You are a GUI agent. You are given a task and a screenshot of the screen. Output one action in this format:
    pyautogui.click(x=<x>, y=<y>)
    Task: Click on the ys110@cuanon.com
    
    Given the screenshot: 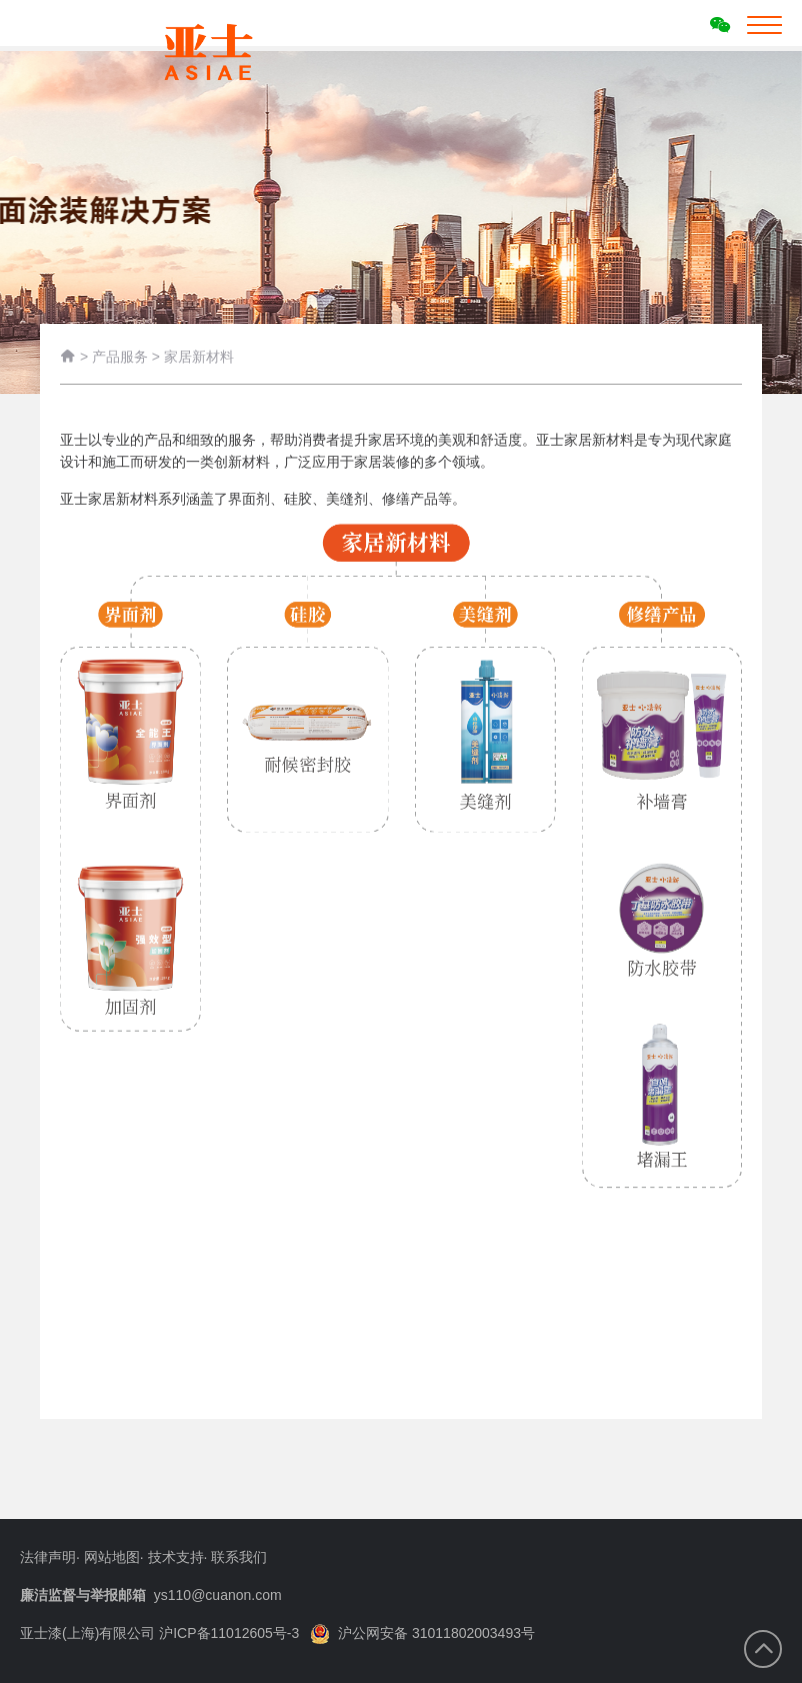 What is the action you would take?
    pyautogui.click(x=218, y=1595)
    